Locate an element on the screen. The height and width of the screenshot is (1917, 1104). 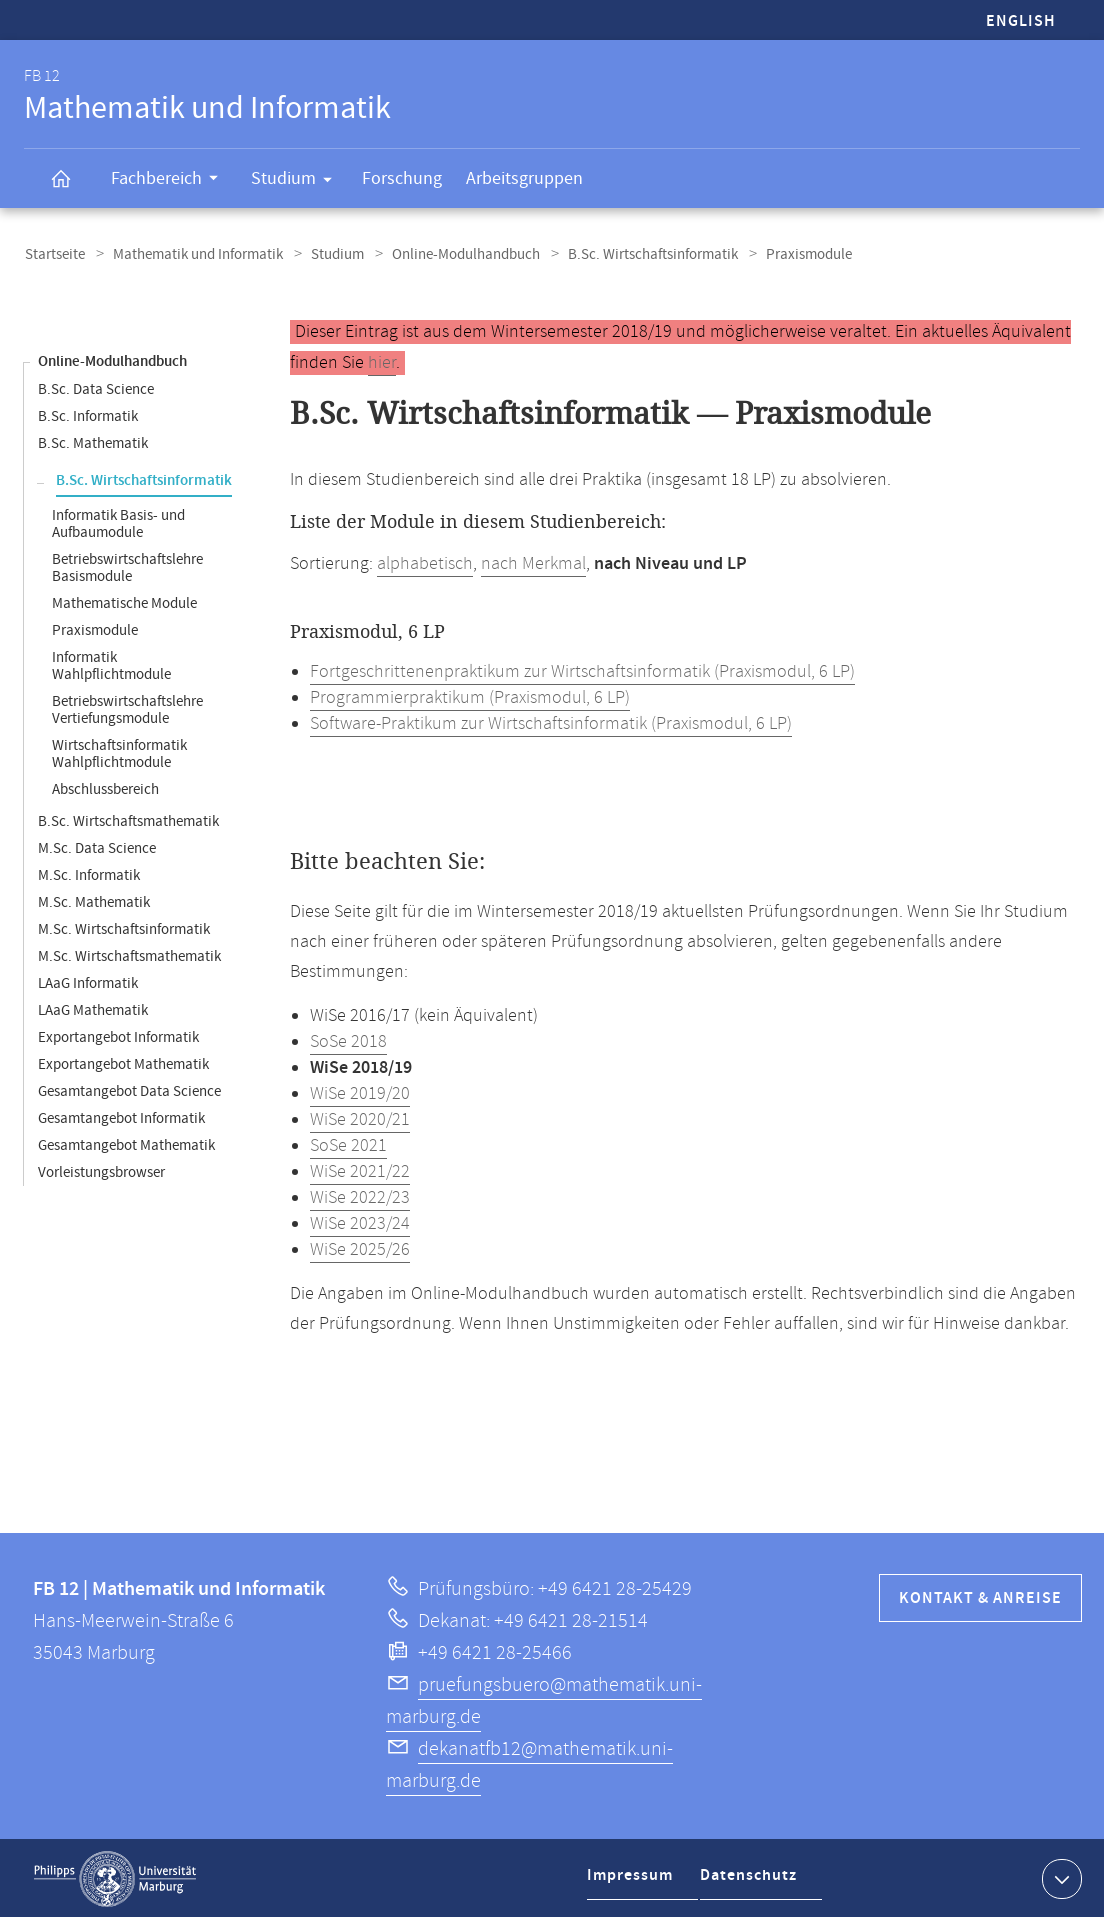
B.Sc. Mathematik is located at coordinates (93, 441).